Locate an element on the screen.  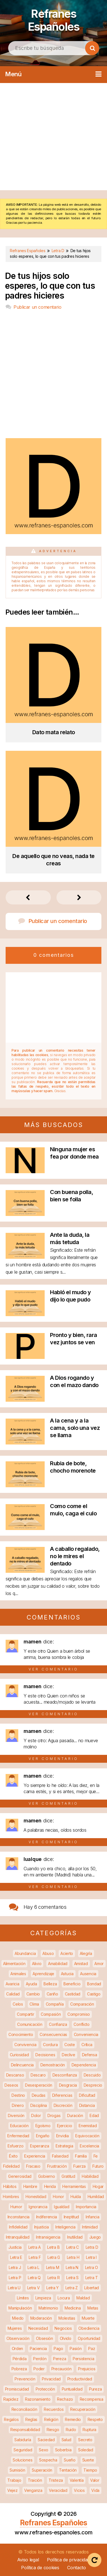
Soberbia is located at coordinates (63, 2449).